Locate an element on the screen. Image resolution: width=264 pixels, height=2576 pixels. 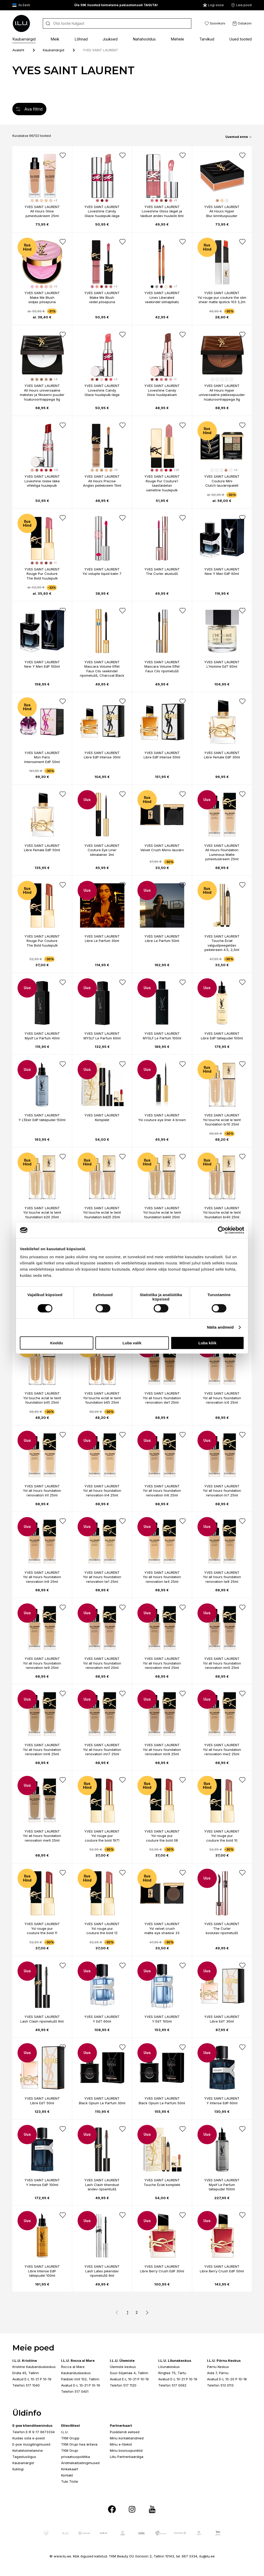
Y EdT 100ml is located at coordinates (162, 2021).